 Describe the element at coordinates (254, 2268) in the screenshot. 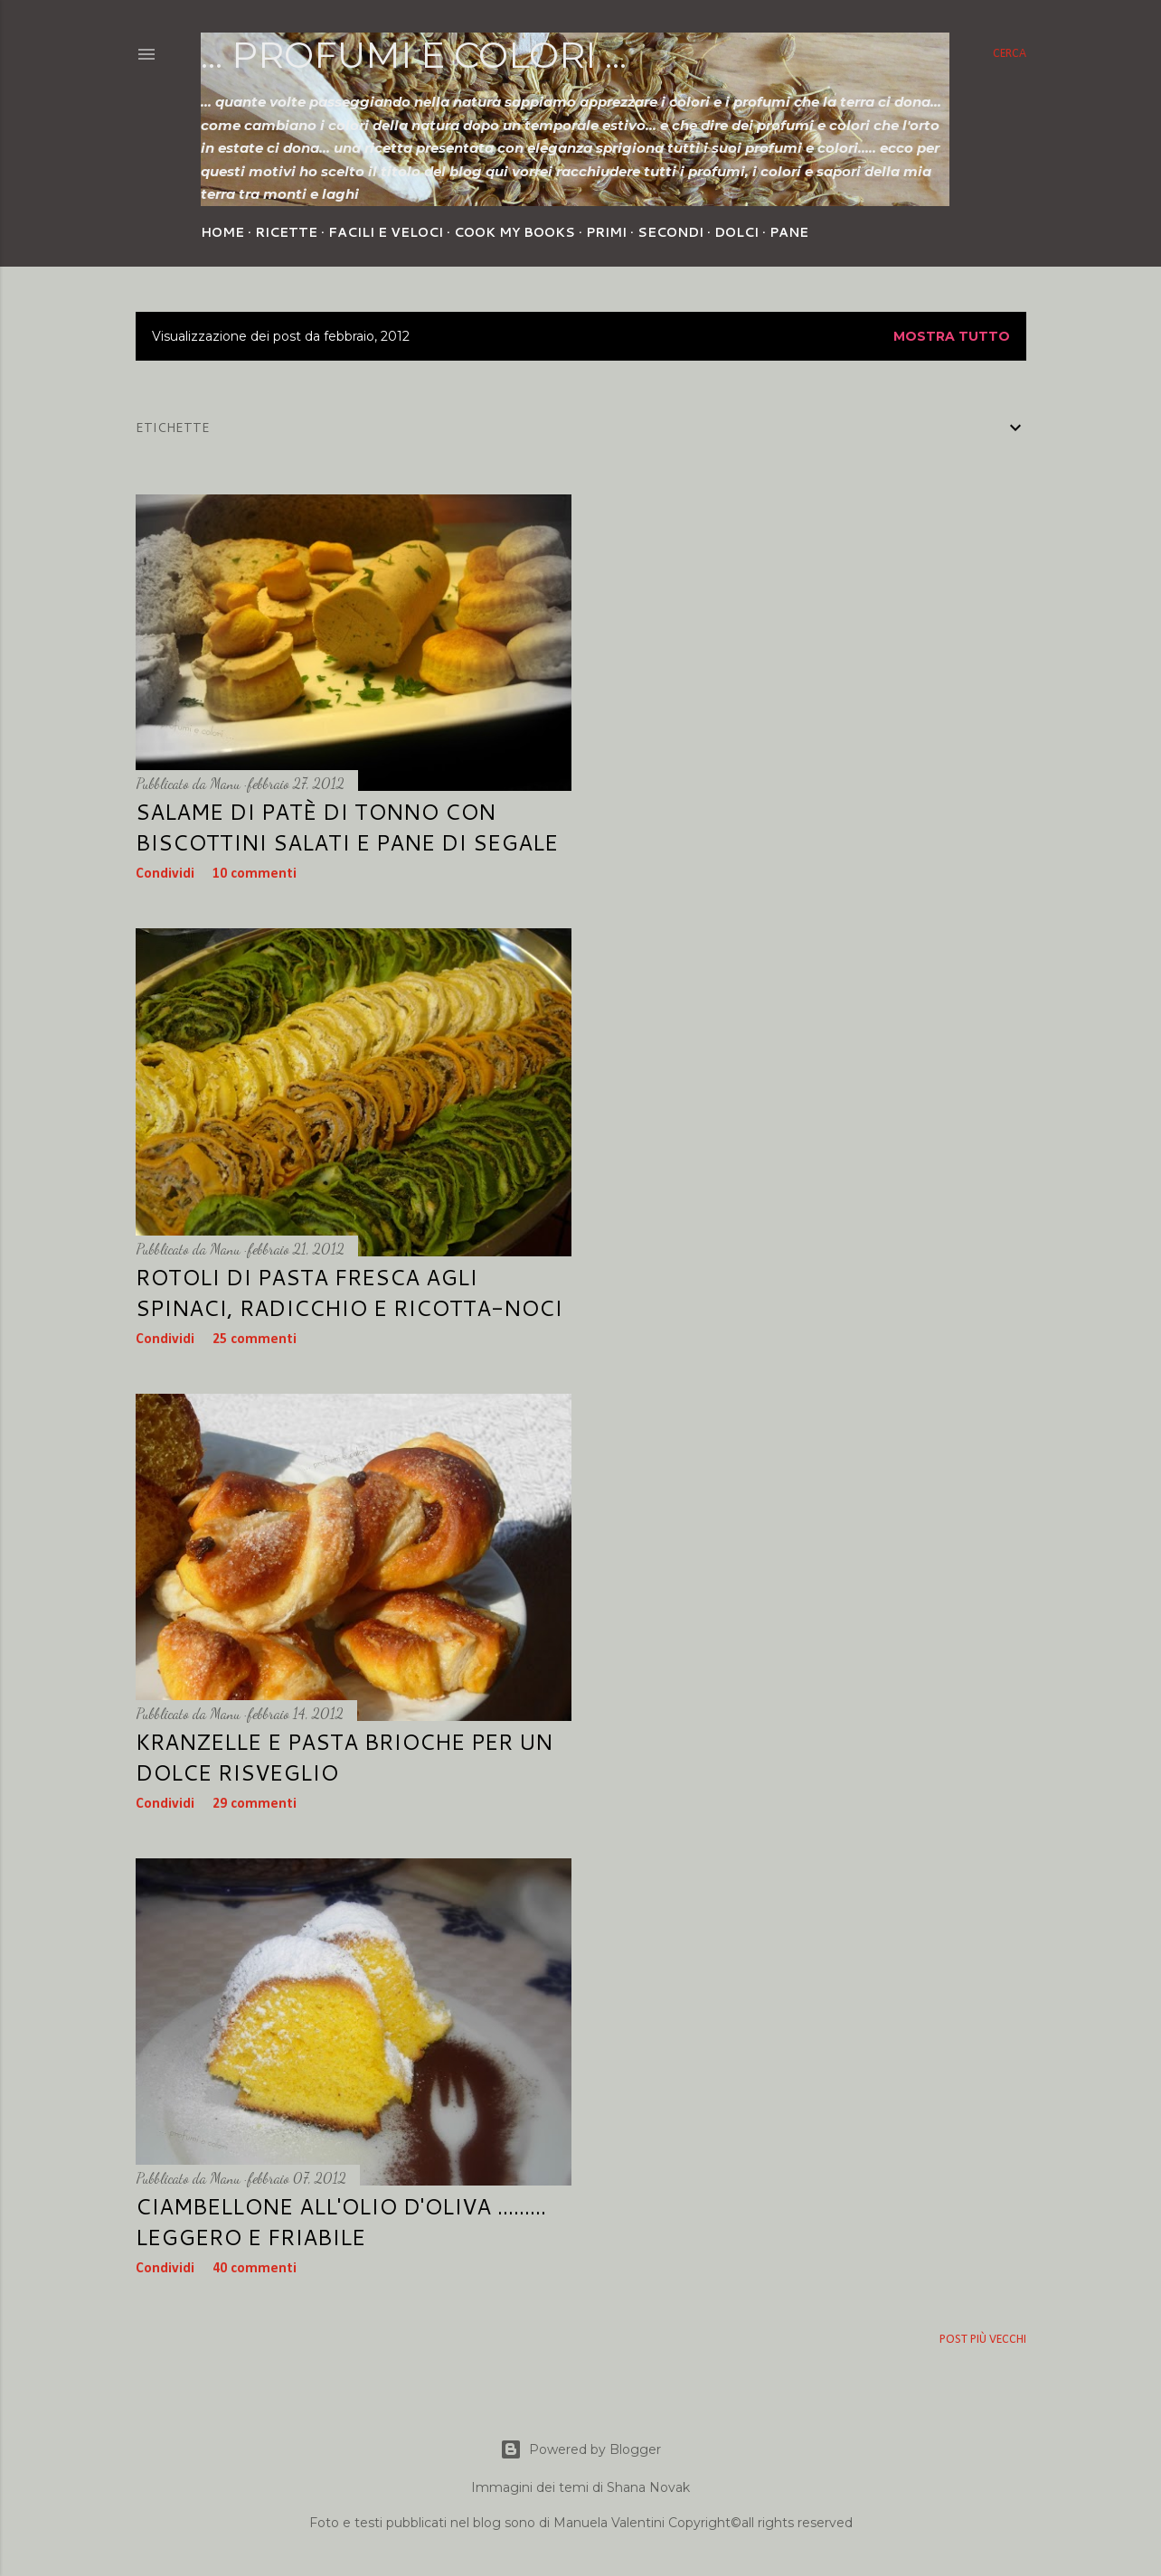

I see `40 commenti` at that location.